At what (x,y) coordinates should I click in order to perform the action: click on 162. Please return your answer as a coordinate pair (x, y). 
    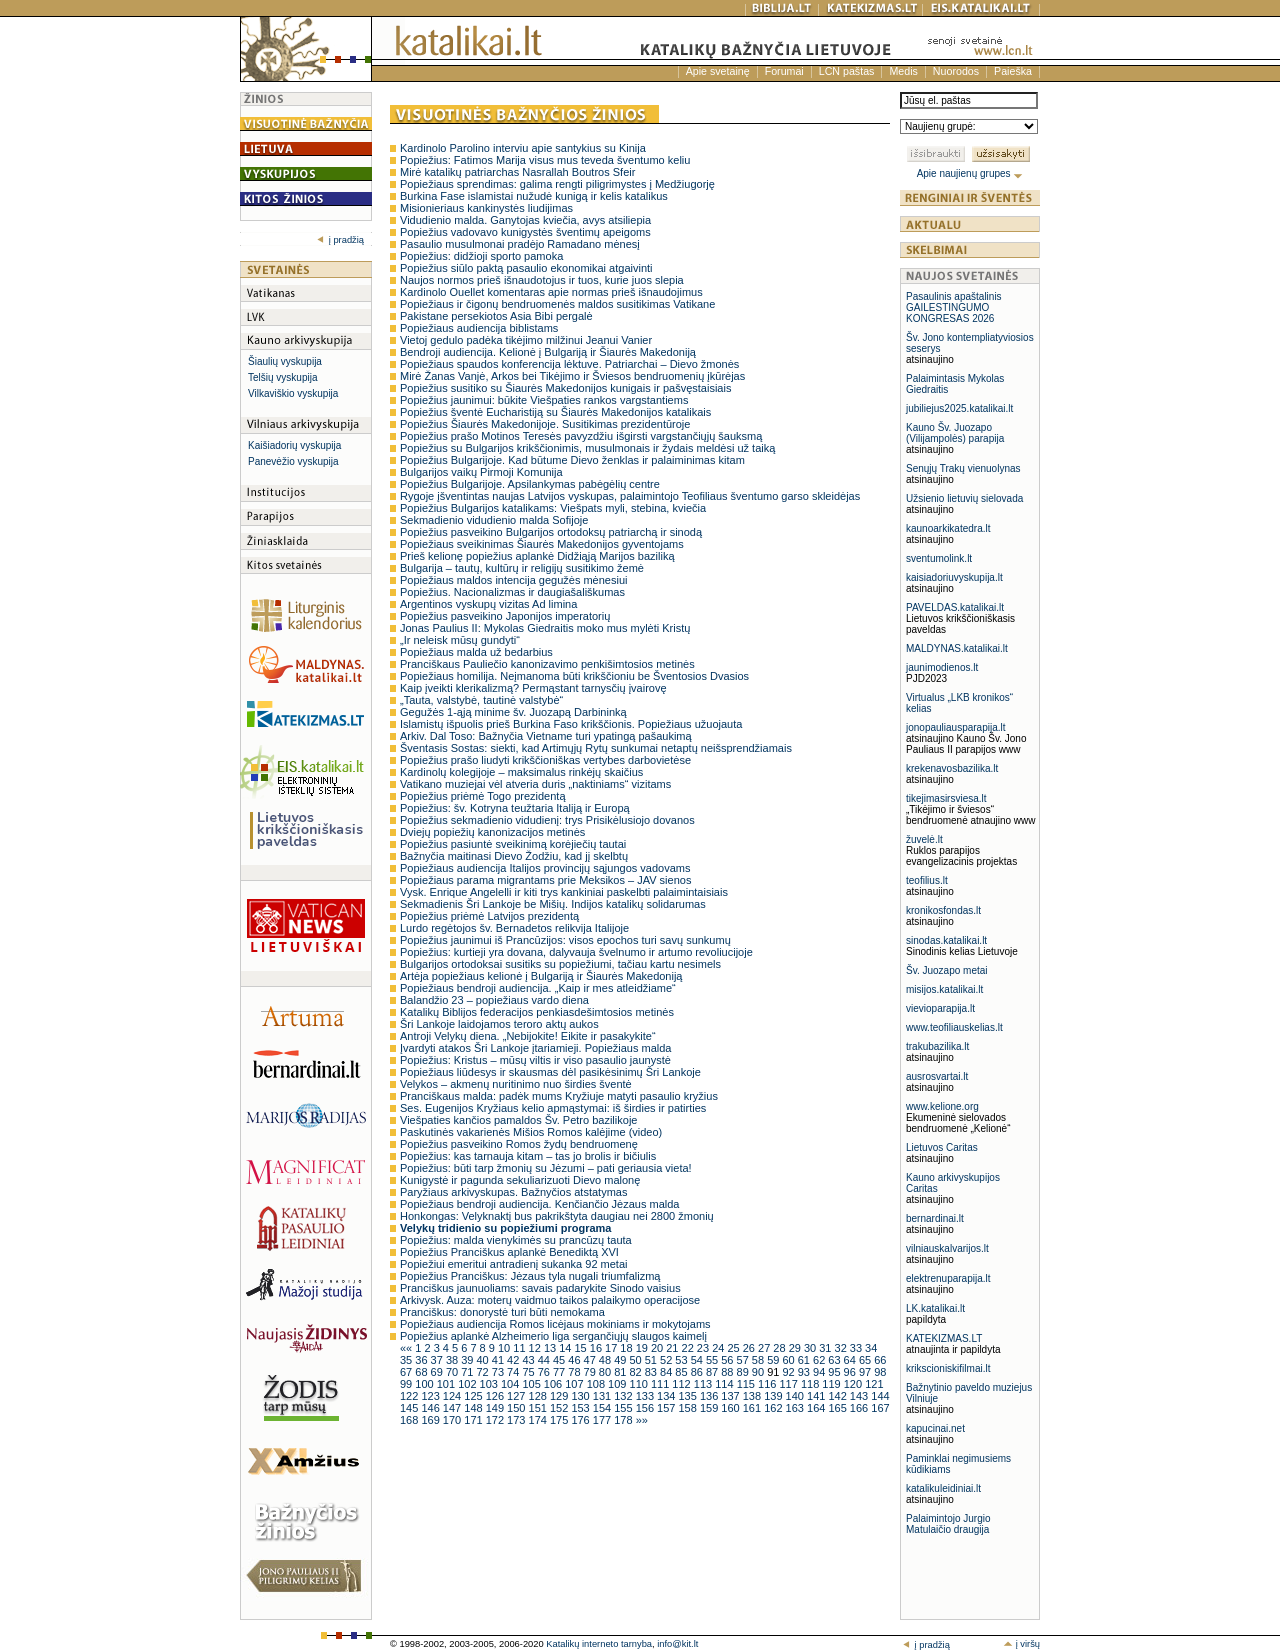
    Looking at the image, I should click on (774, 1408).